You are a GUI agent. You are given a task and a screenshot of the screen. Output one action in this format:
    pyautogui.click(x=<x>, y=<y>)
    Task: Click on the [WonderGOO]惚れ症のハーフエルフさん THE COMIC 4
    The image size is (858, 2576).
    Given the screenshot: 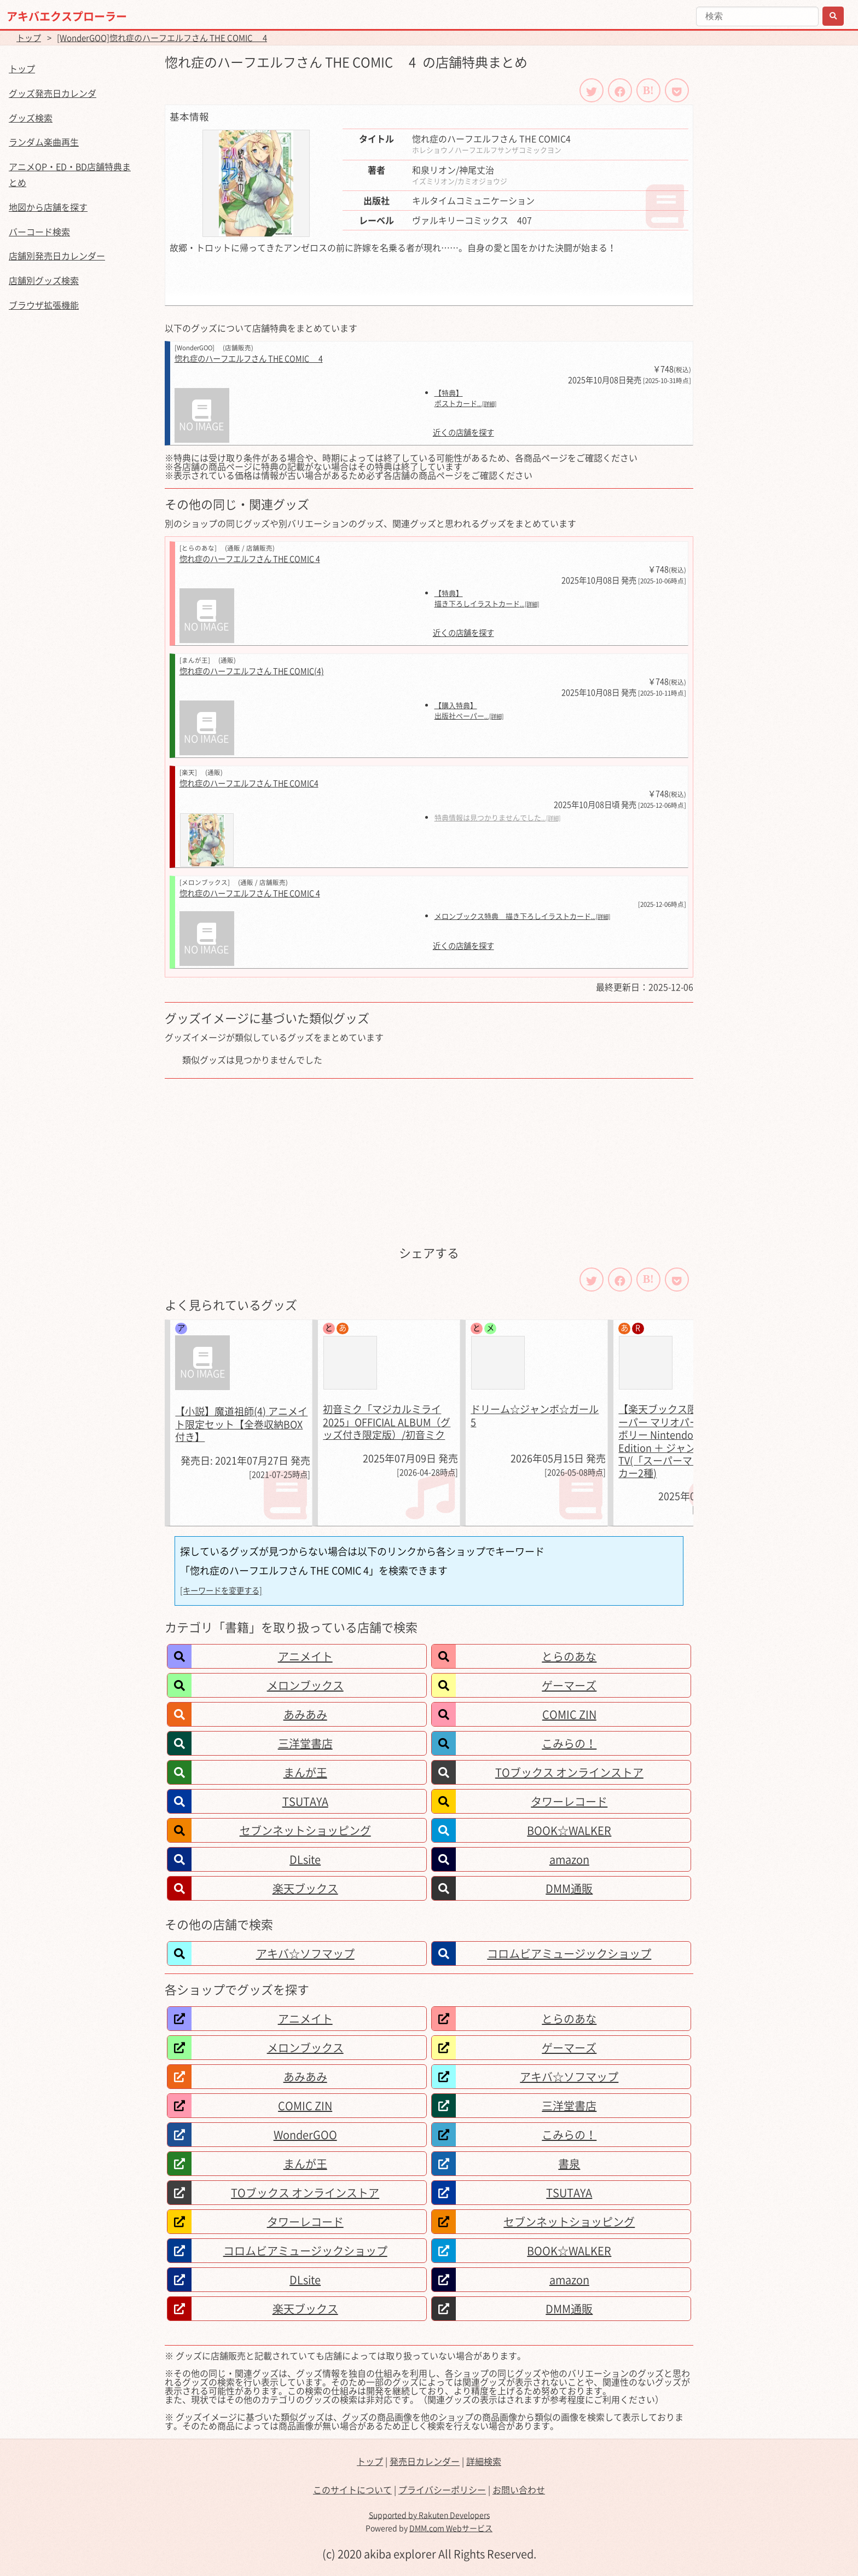 What is the action you would take?
    pyautogui.click(x=162, y=38)
    